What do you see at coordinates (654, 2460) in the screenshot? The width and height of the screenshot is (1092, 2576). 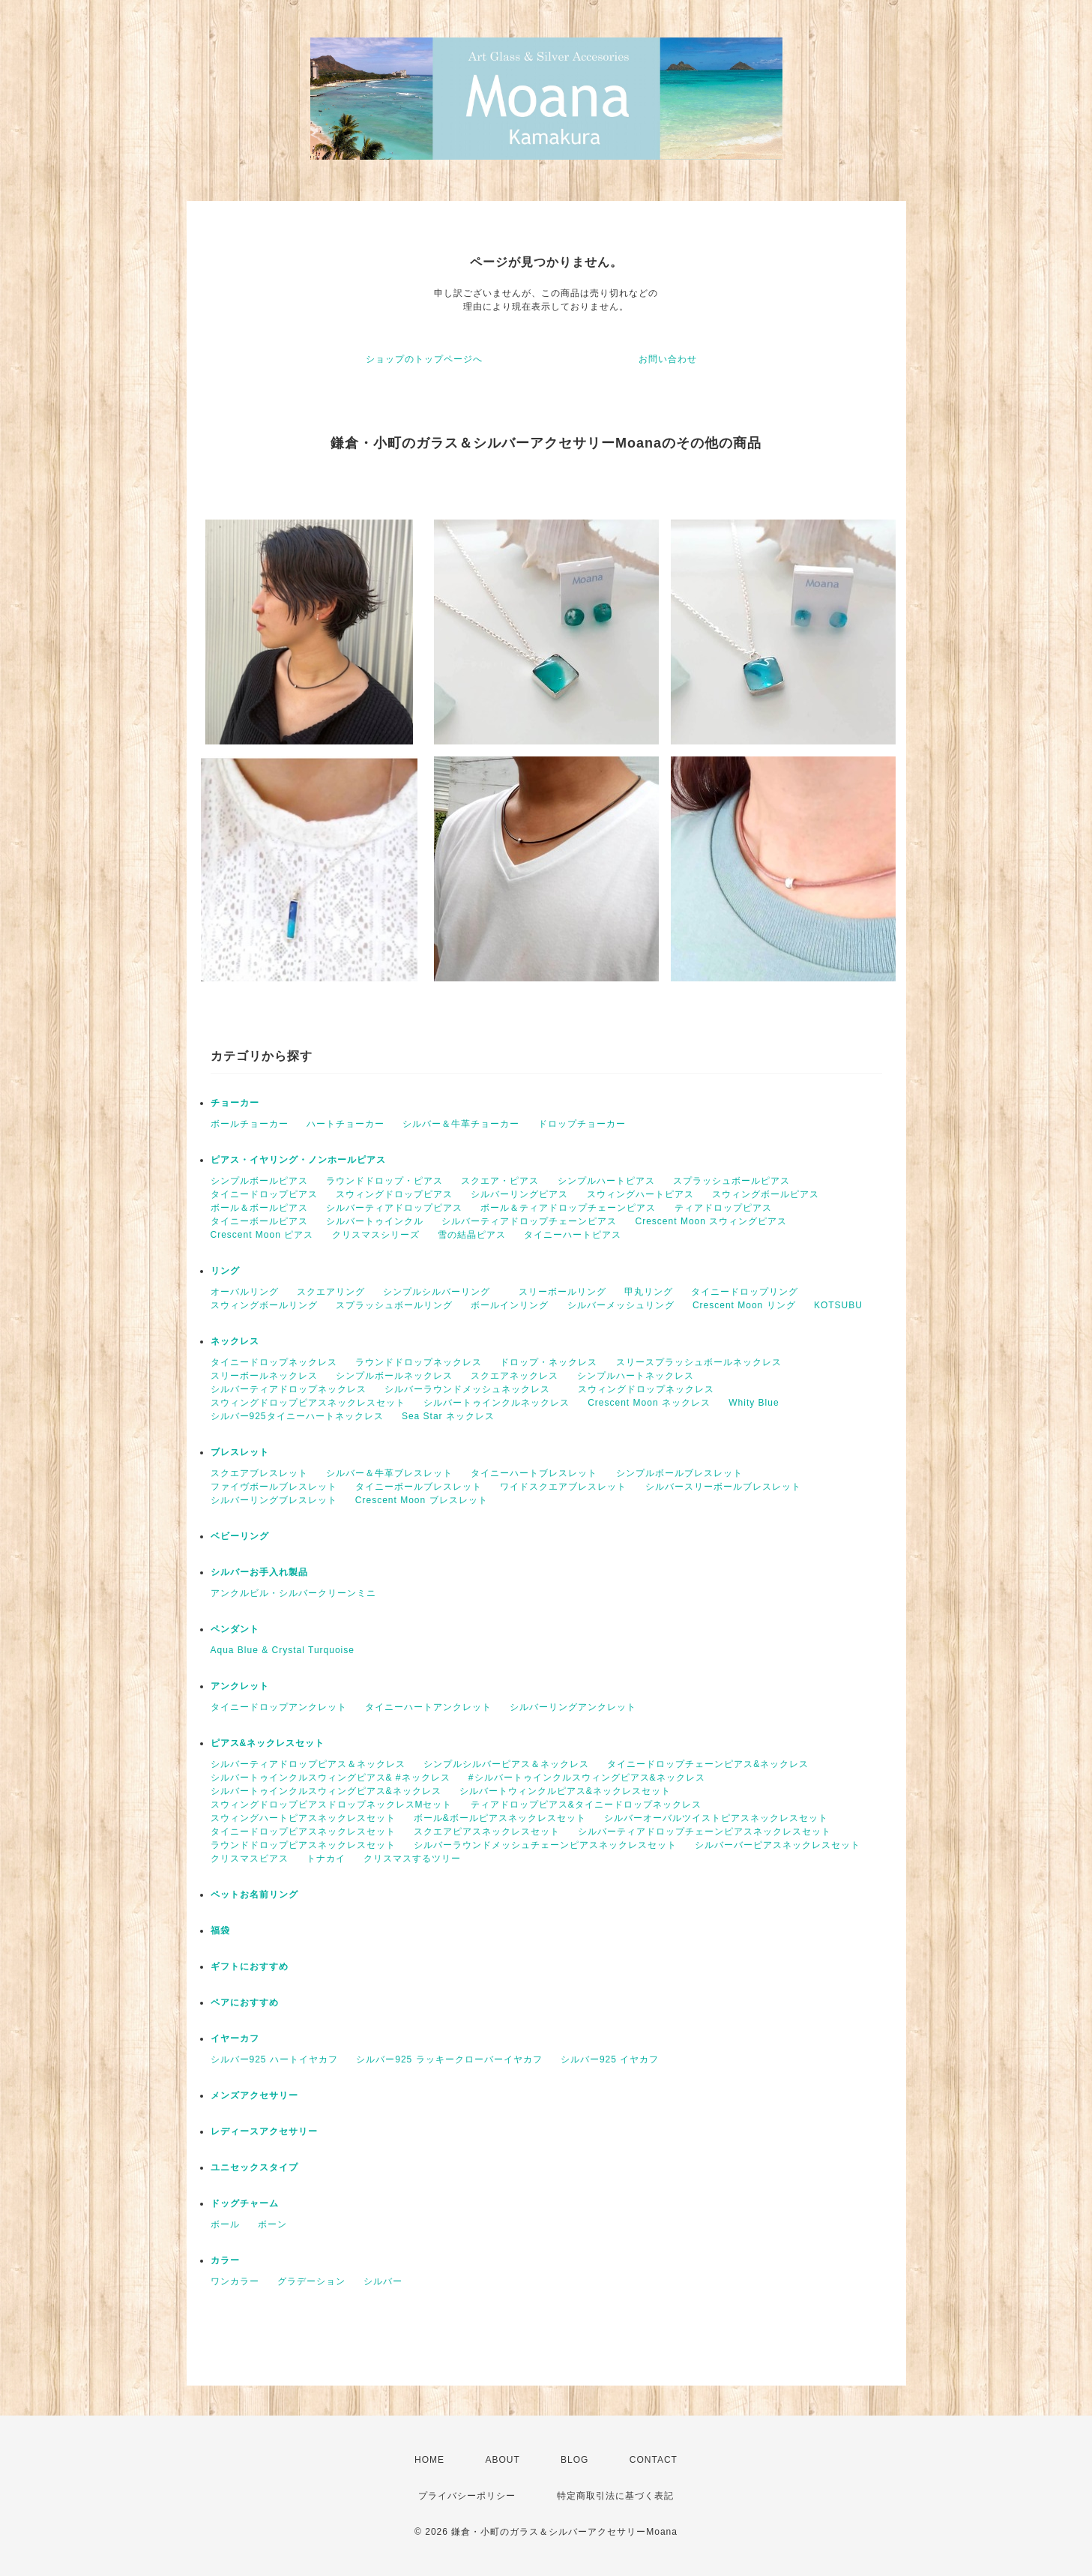 I see `CONTACT` at bounding box center [654, 2460].